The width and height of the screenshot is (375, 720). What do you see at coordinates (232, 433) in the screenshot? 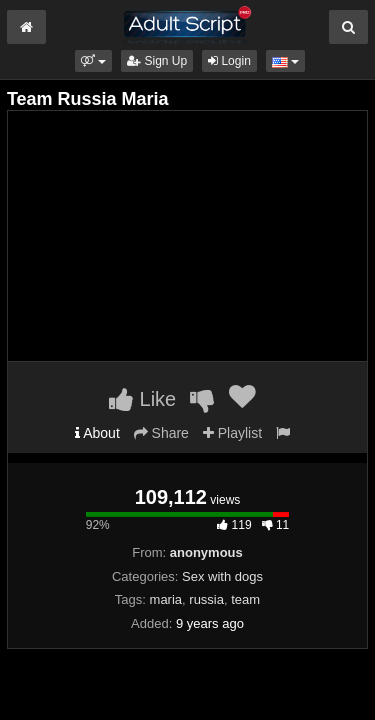
I see `Playlist` at bounding box center [232, 433].